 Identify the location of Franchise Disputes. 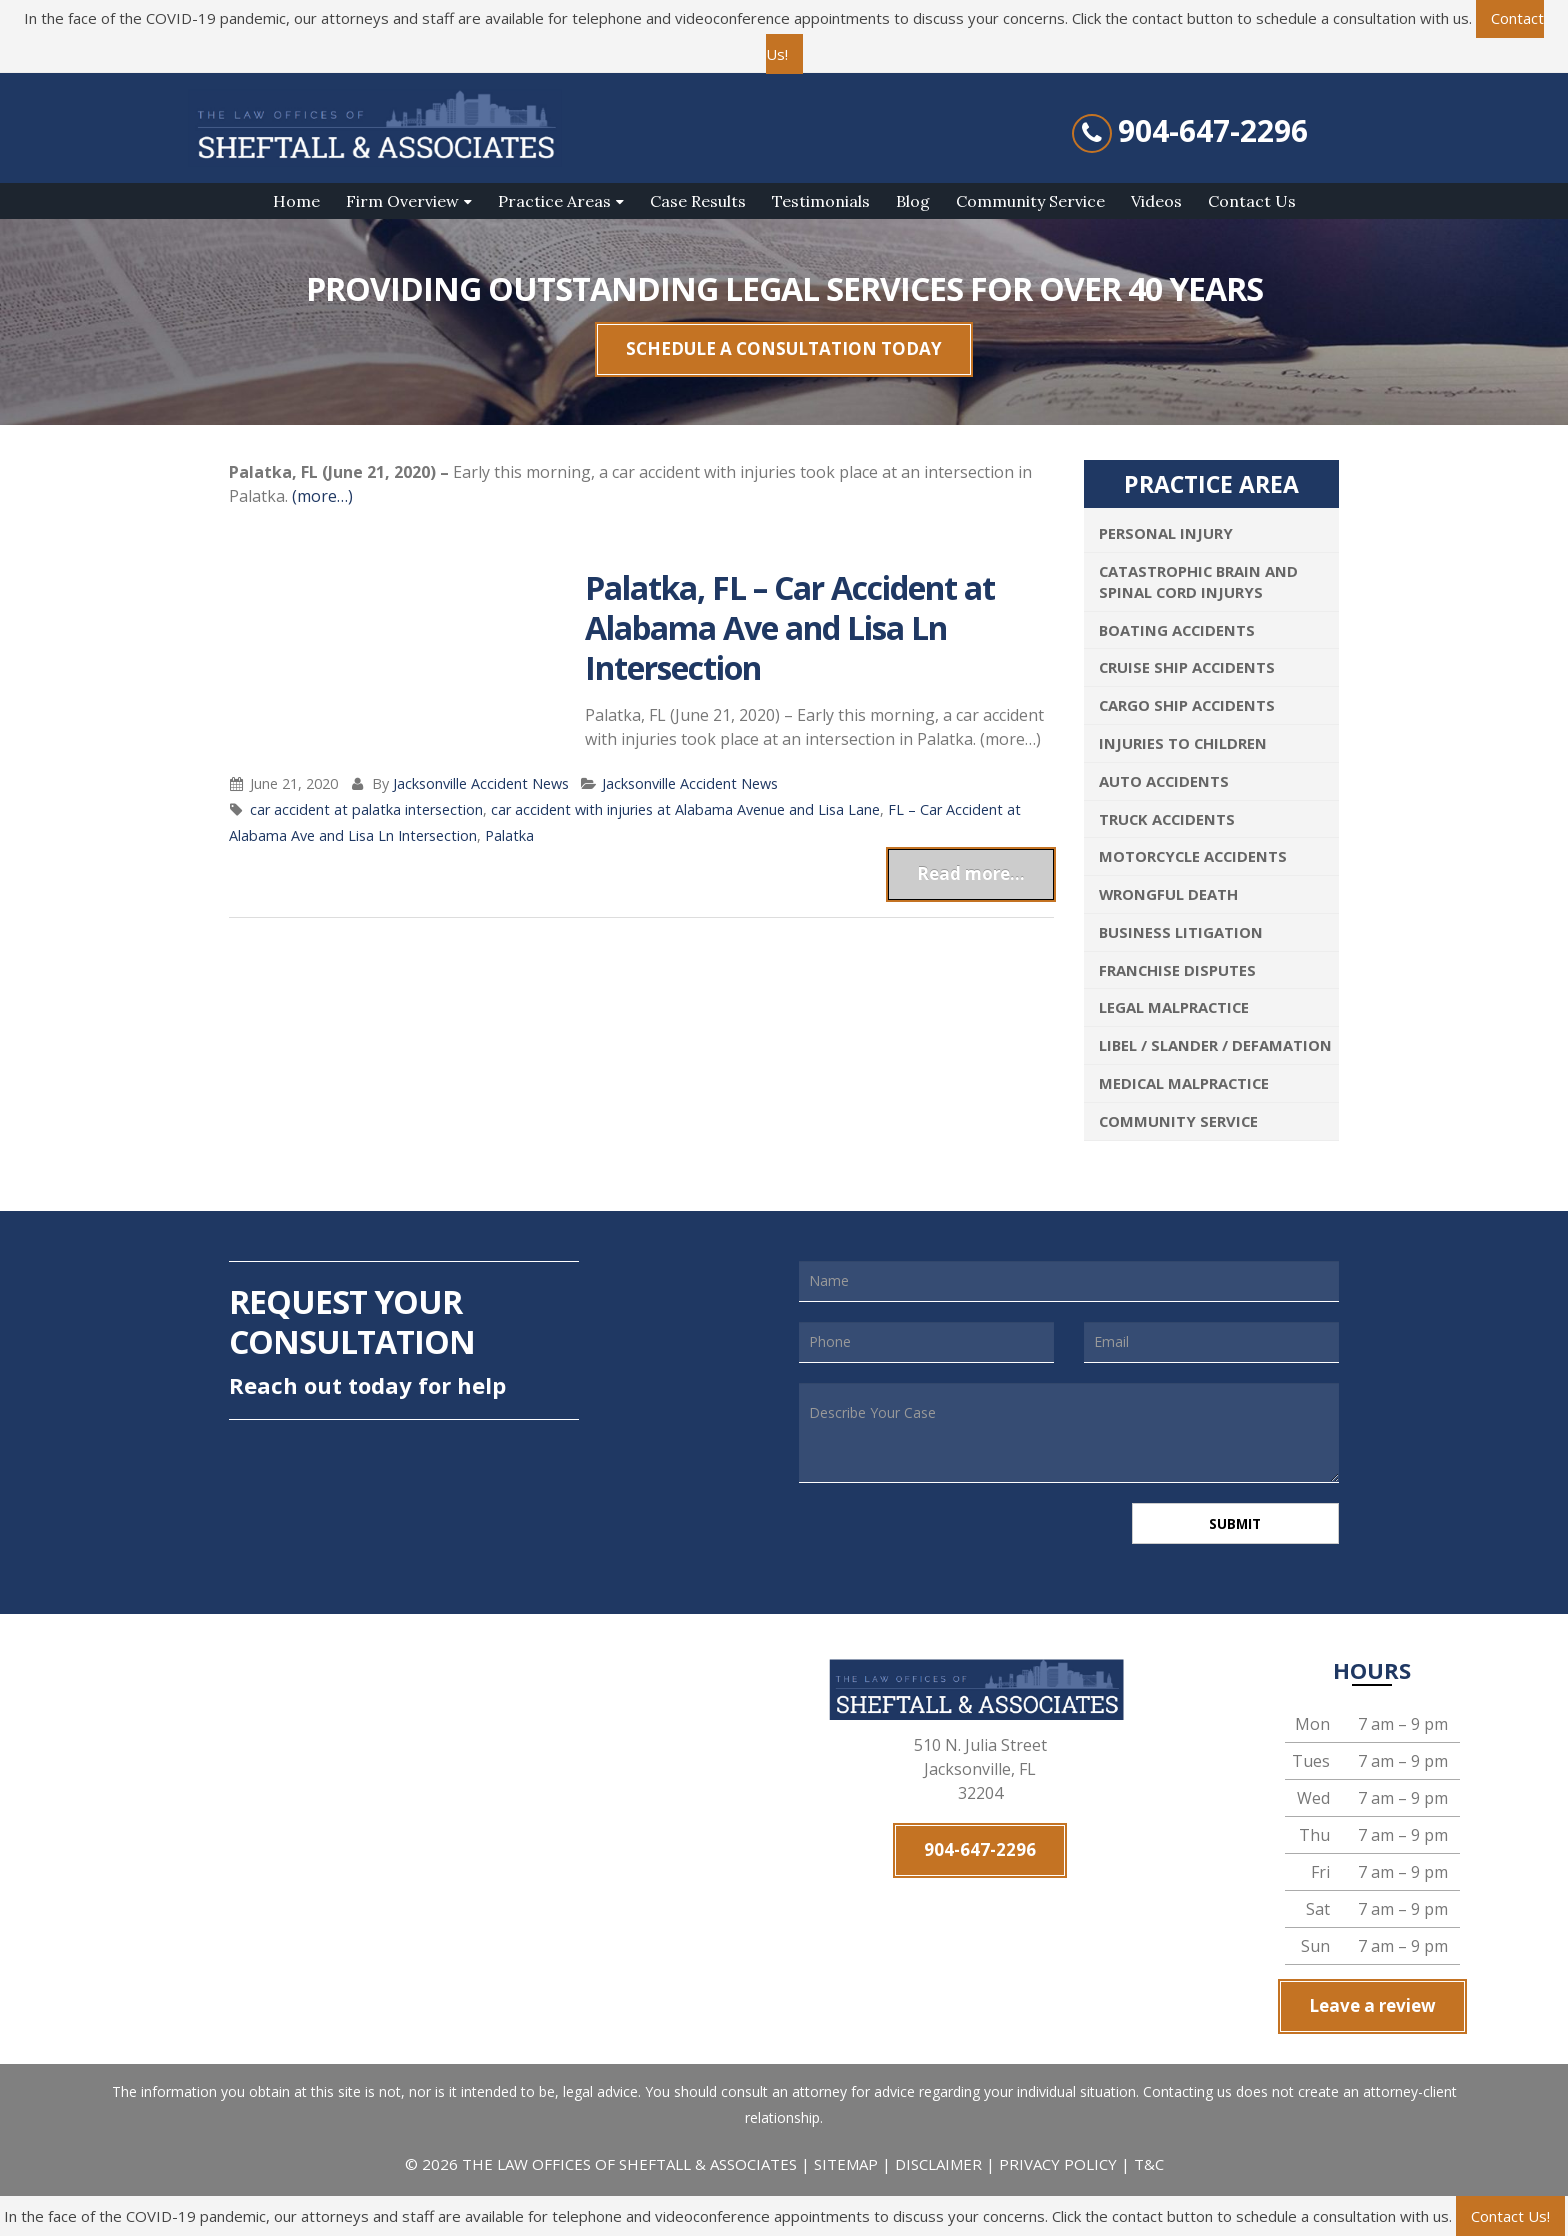
(1177, 970).